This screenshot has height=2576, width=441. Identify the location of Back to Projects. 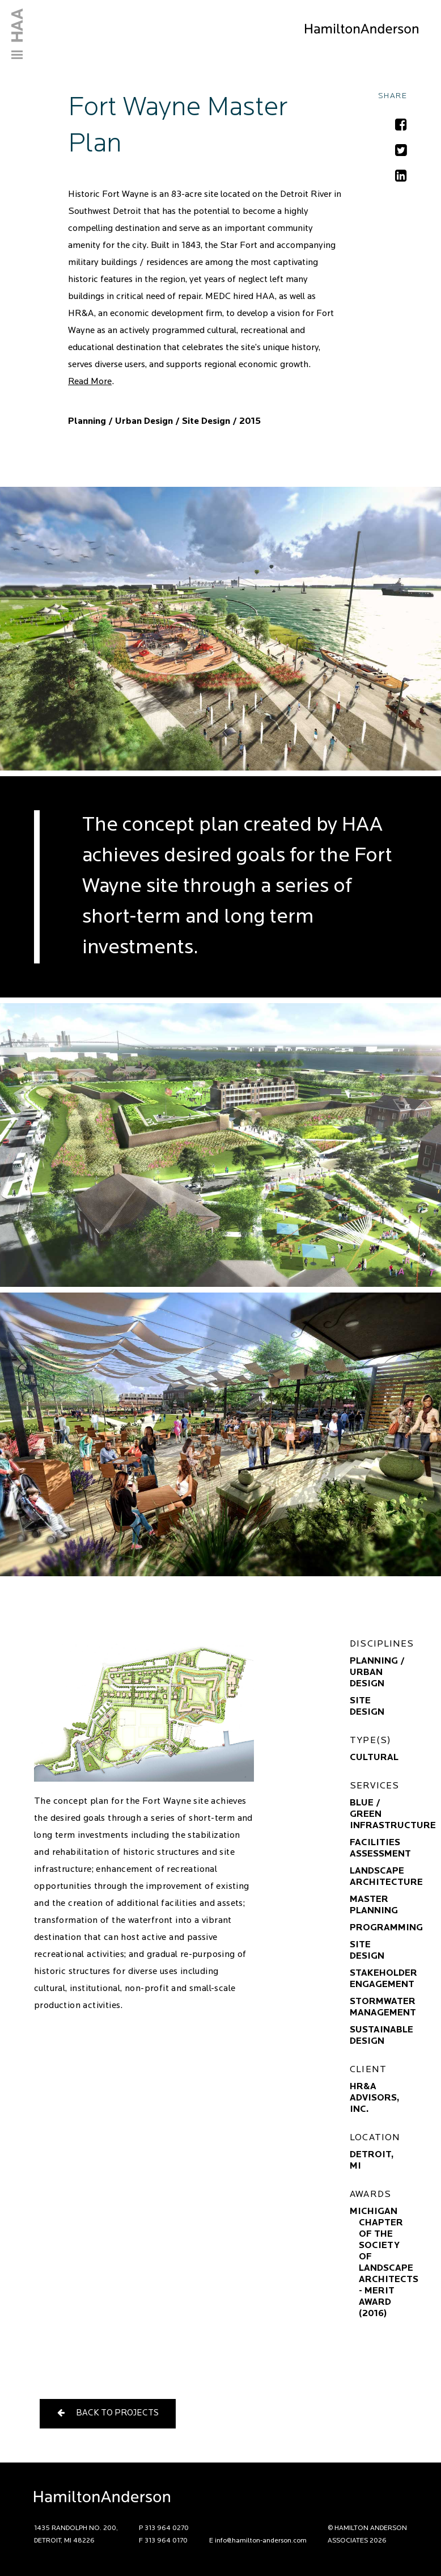
(108, 2413).